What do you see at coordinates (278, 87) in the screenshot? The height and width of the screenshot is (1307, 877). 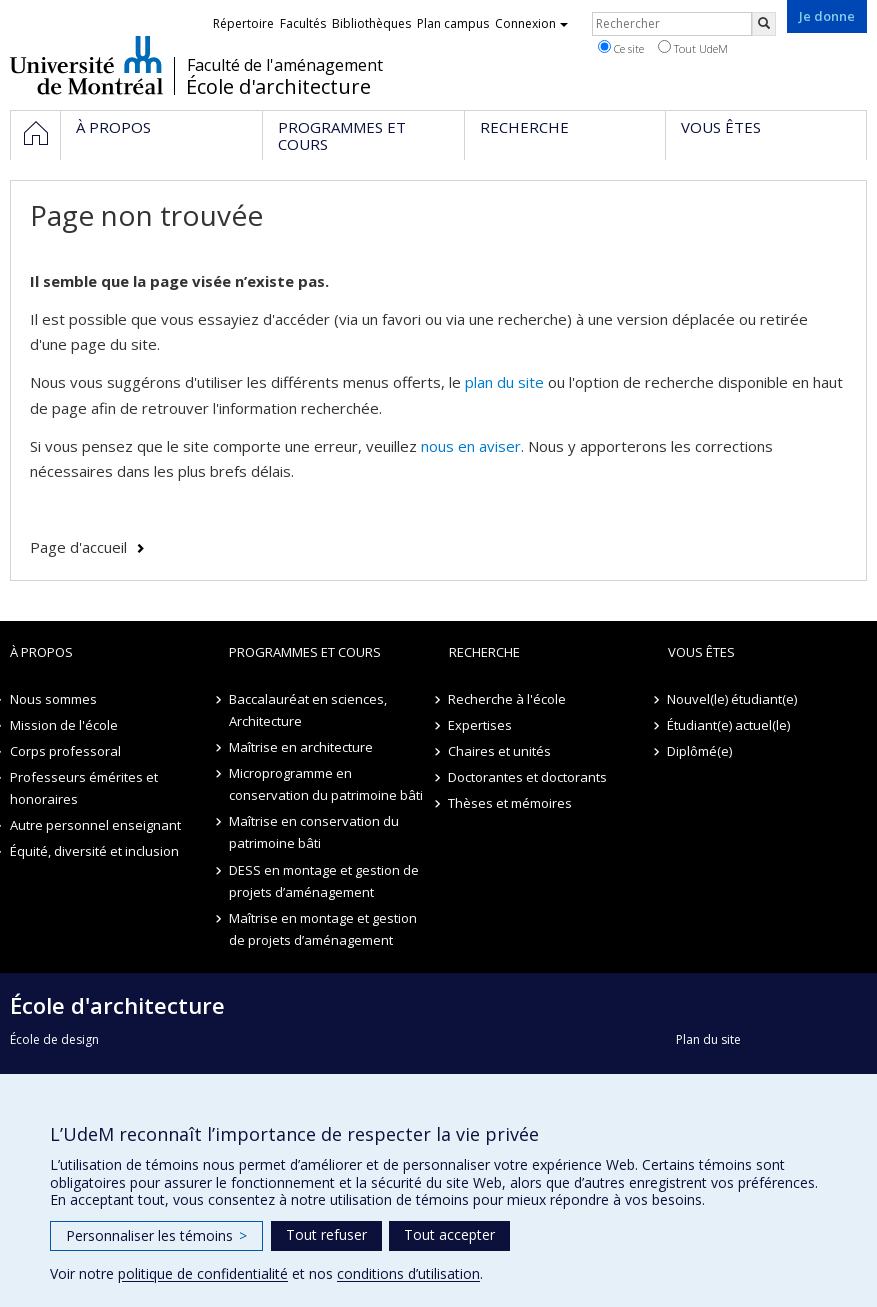 I see `École d'architecture` at bounding box center [278, 87].